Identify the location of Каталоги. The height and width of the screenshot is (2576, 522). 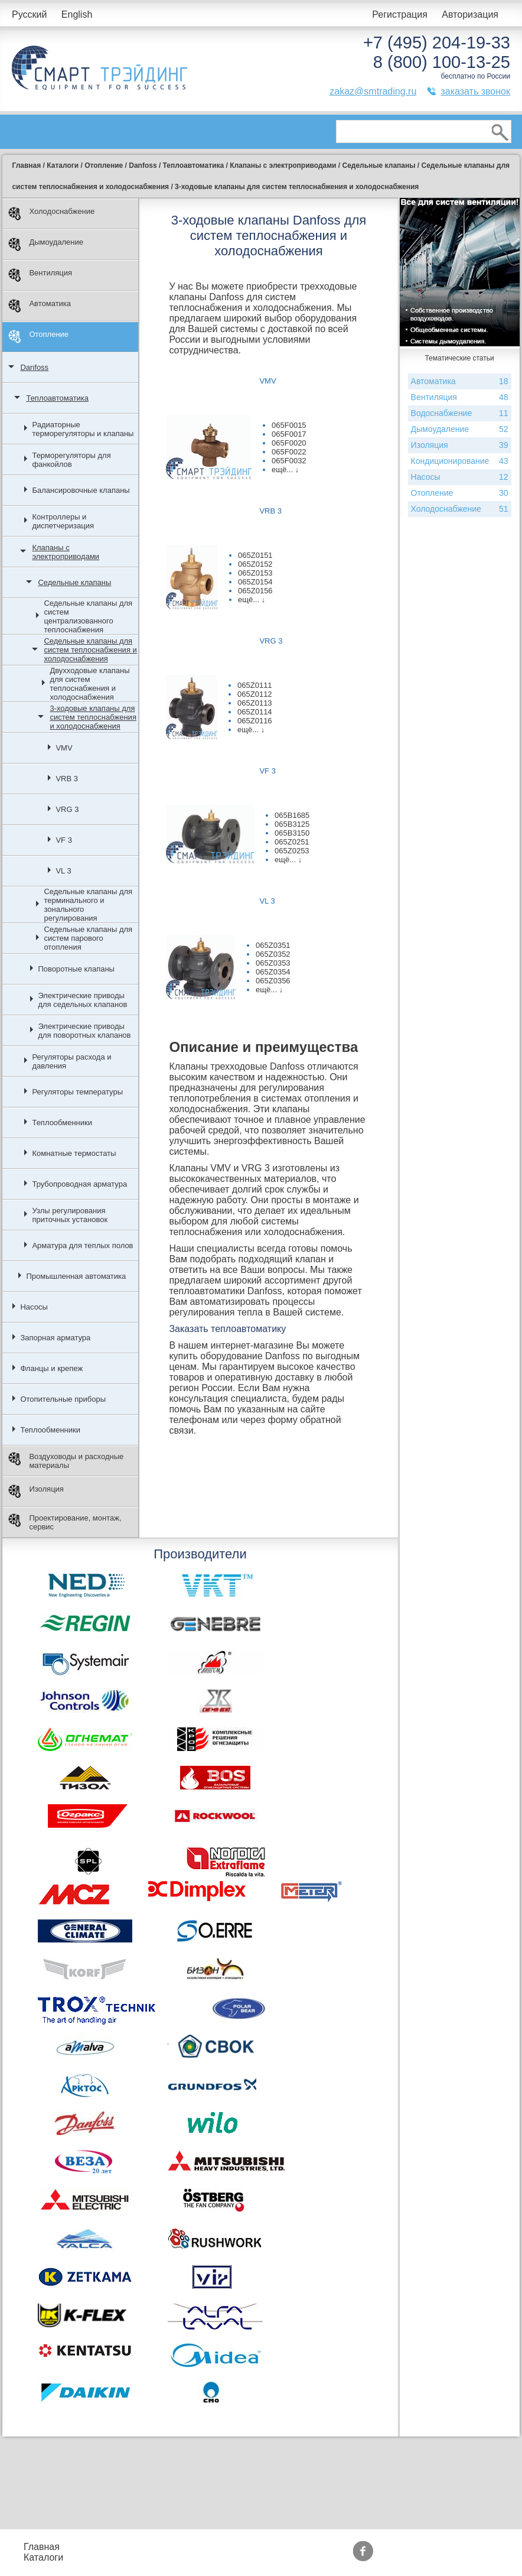
(43, 2557).